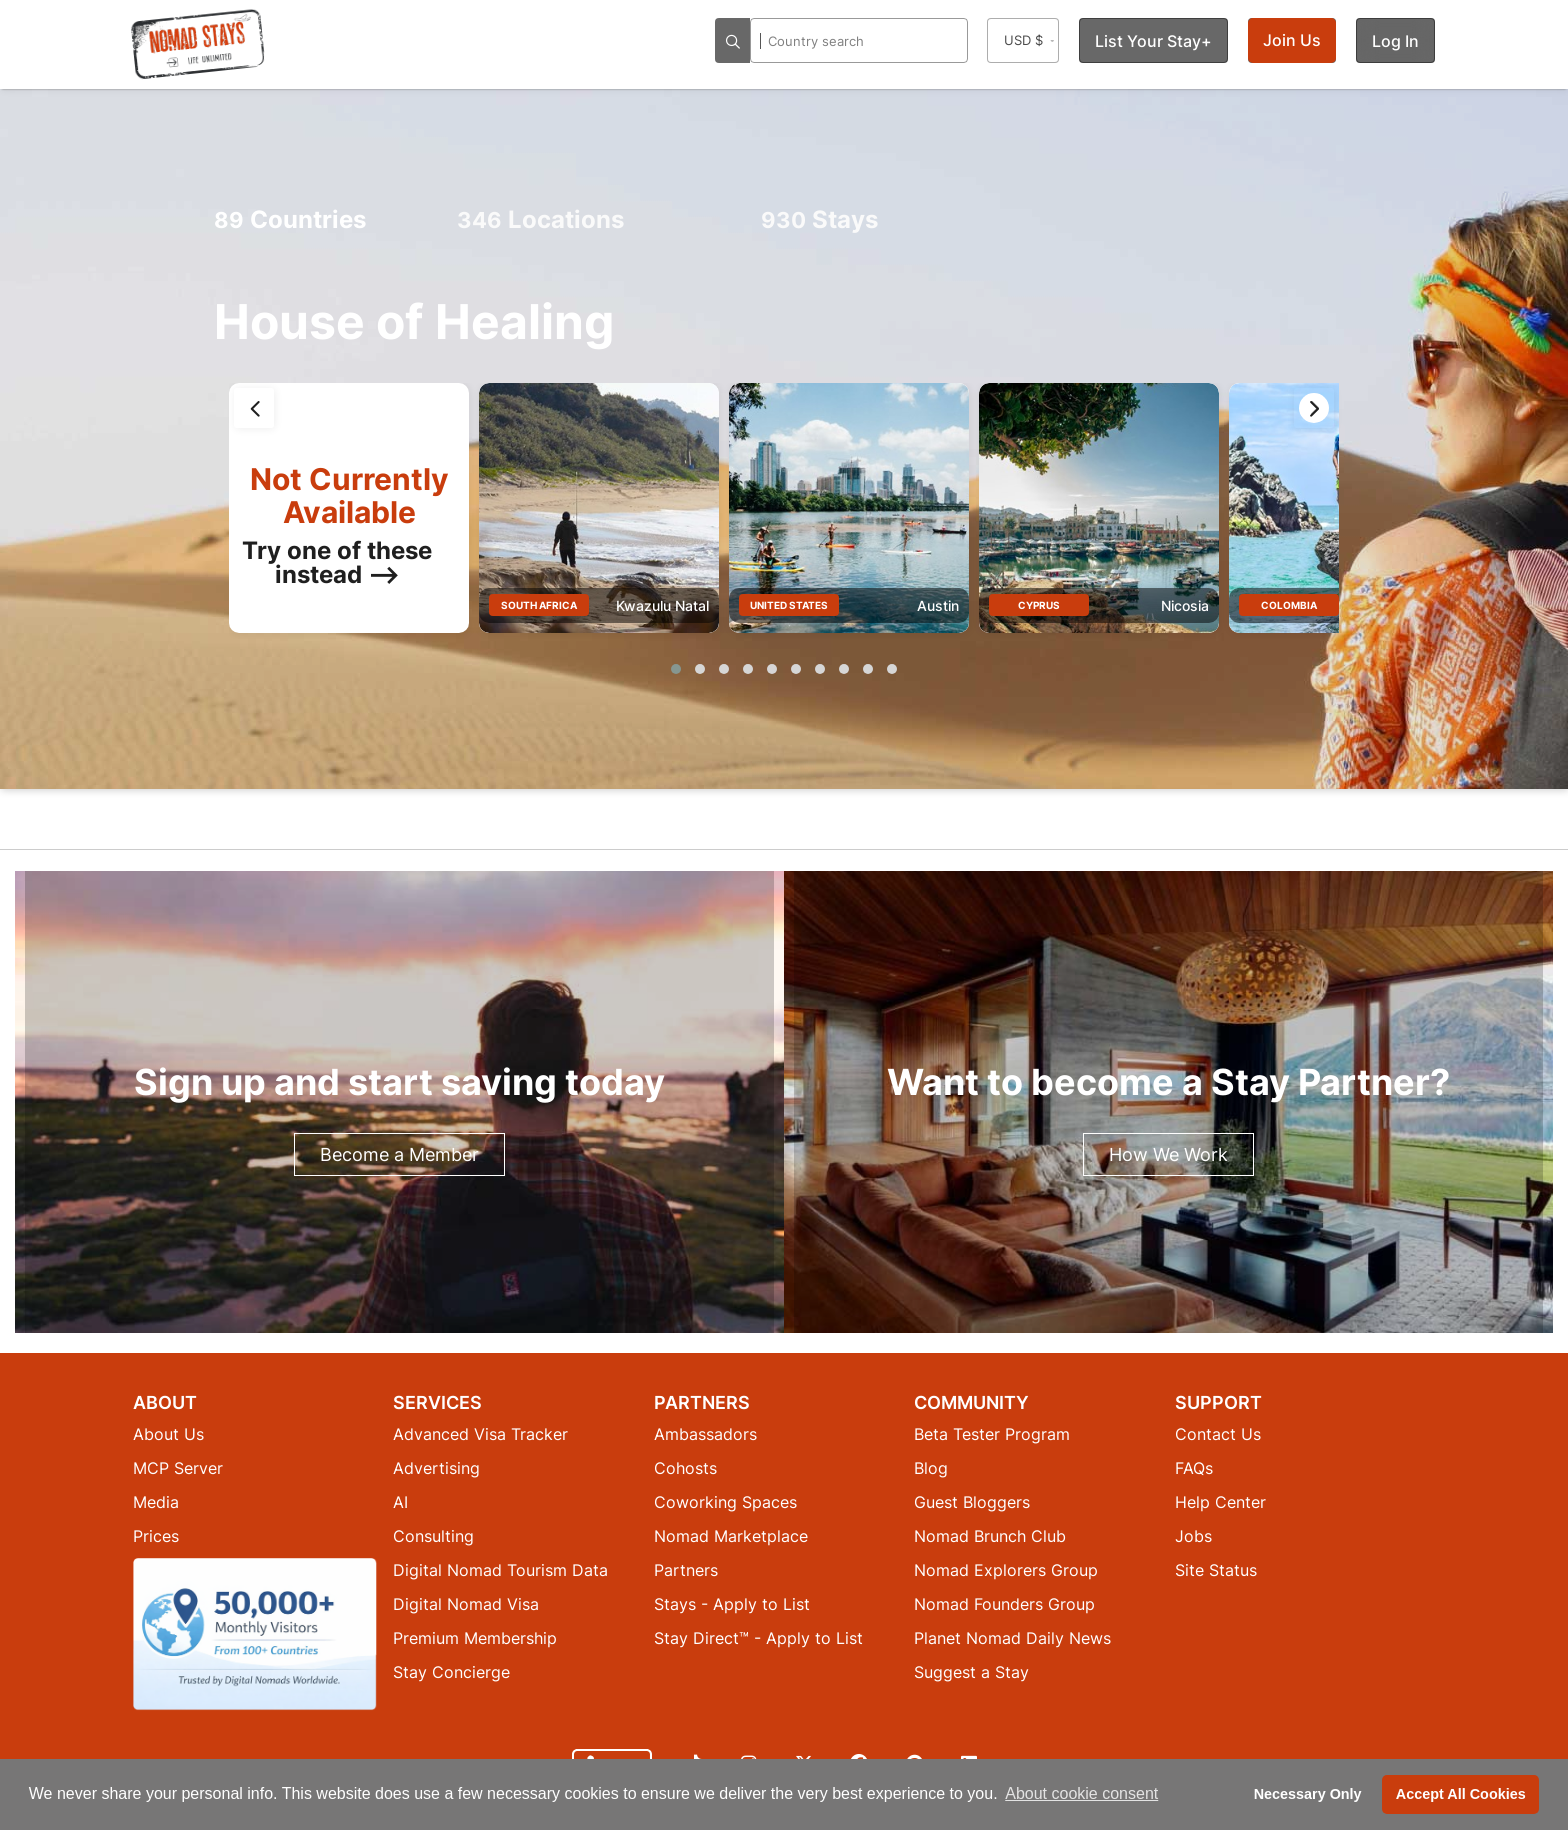  What do you see at coordinates (475, 1638) in the screenshot?
I see `Premium Membership` at bounding box center [475, 1638].